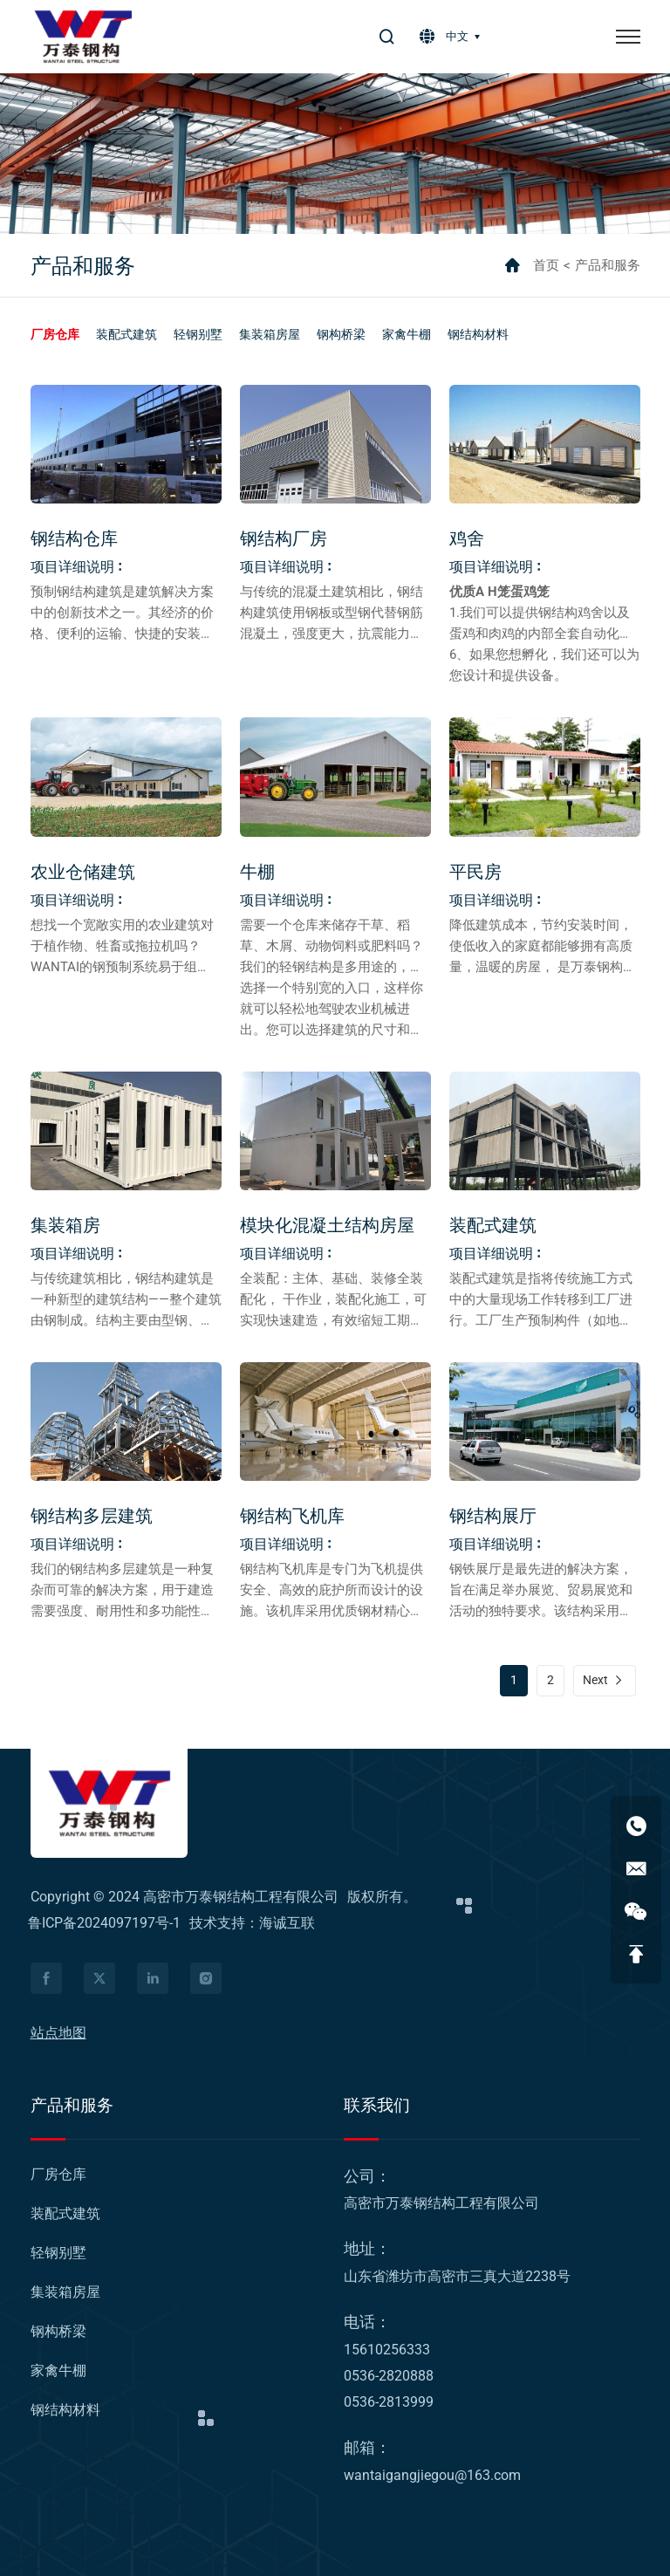  What do you see at coordinates (636, 1825) in the screenshot?
I see `[15610256333]` at bounding box center [636, 1825].